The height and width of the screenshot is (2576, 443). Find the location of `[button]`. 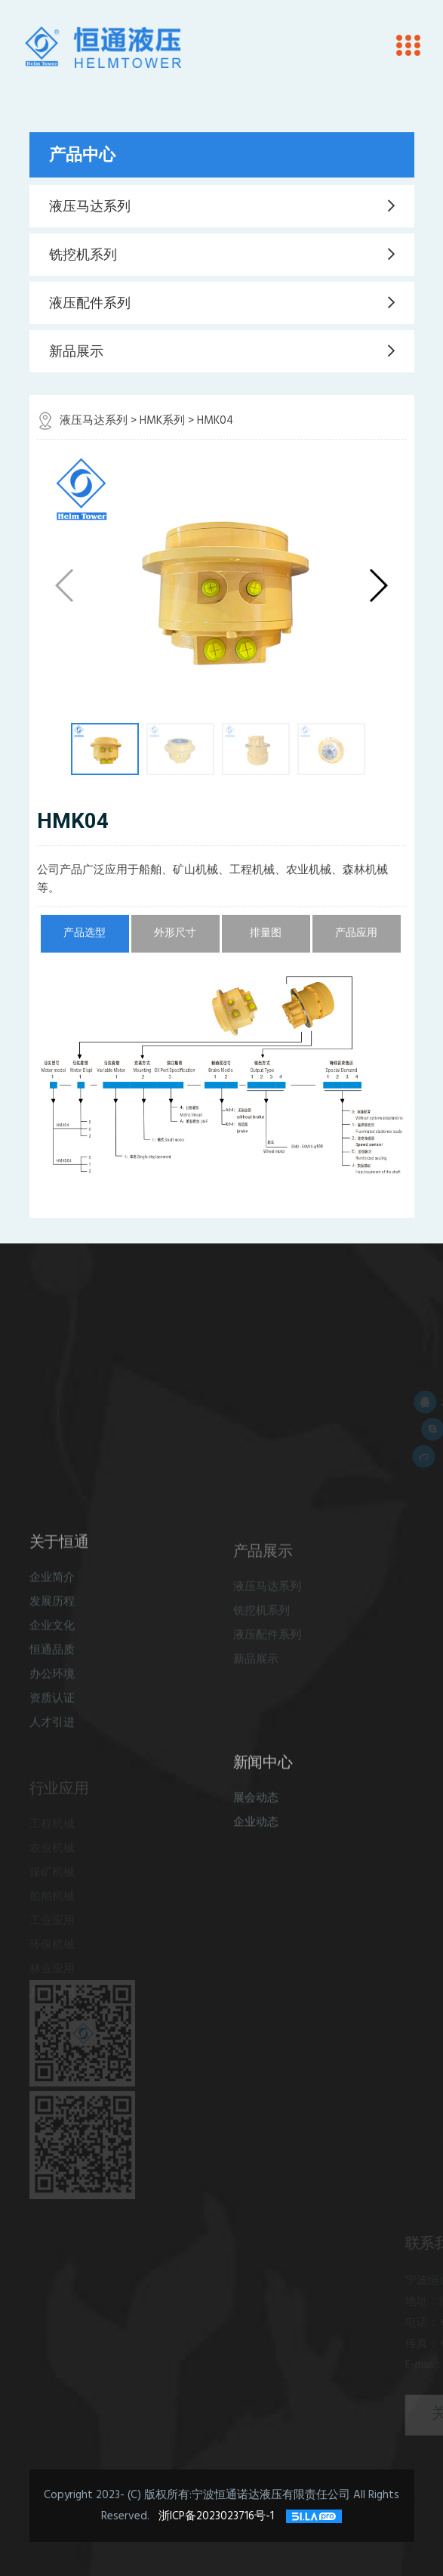

[button] is located at coordinates (378, 585).